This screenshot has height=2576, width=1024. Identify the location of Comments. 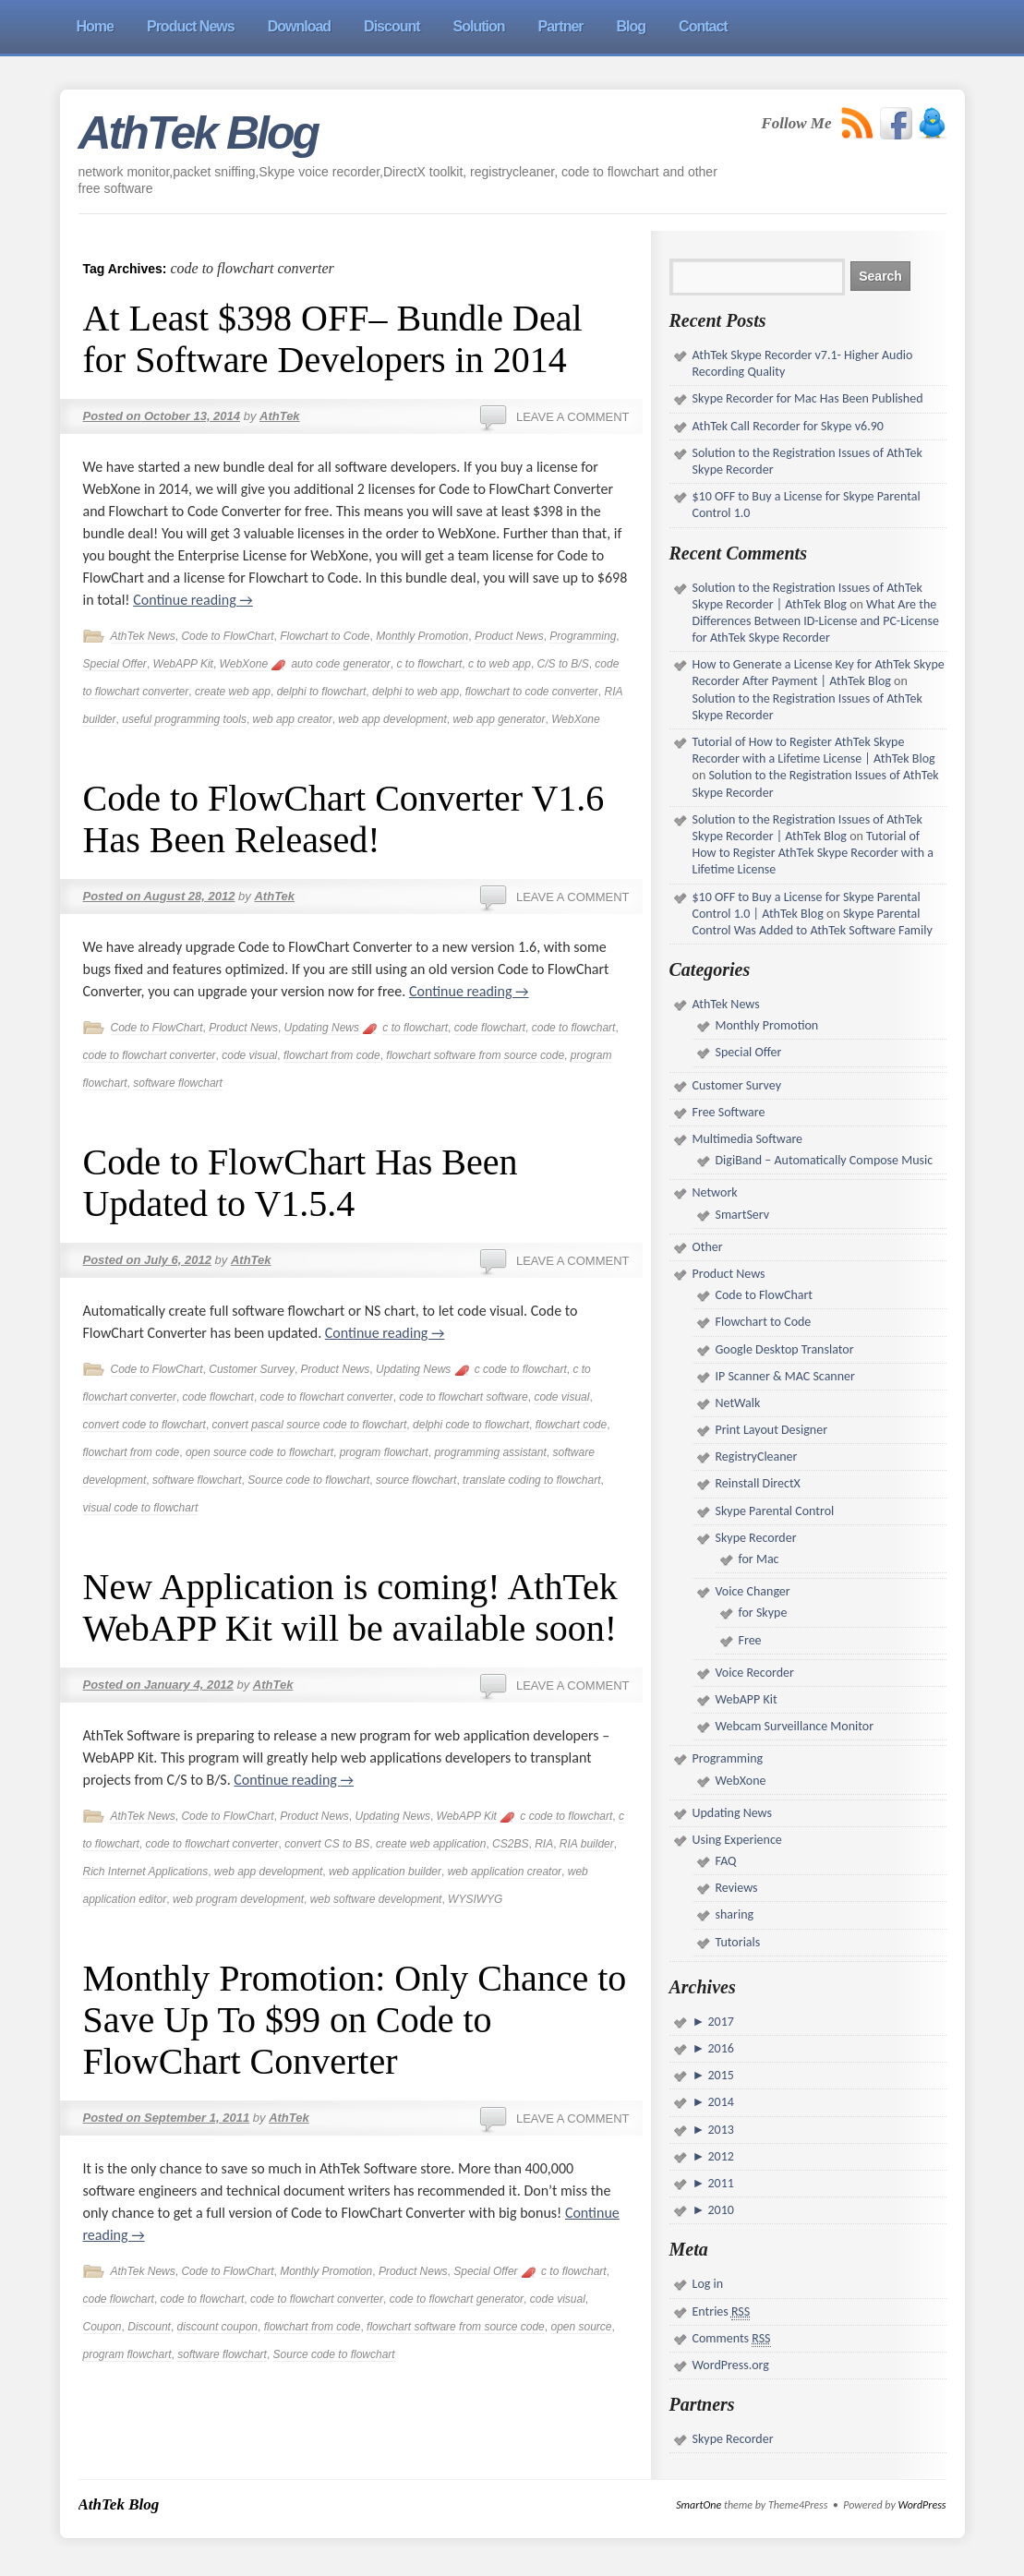
(732, 2338).